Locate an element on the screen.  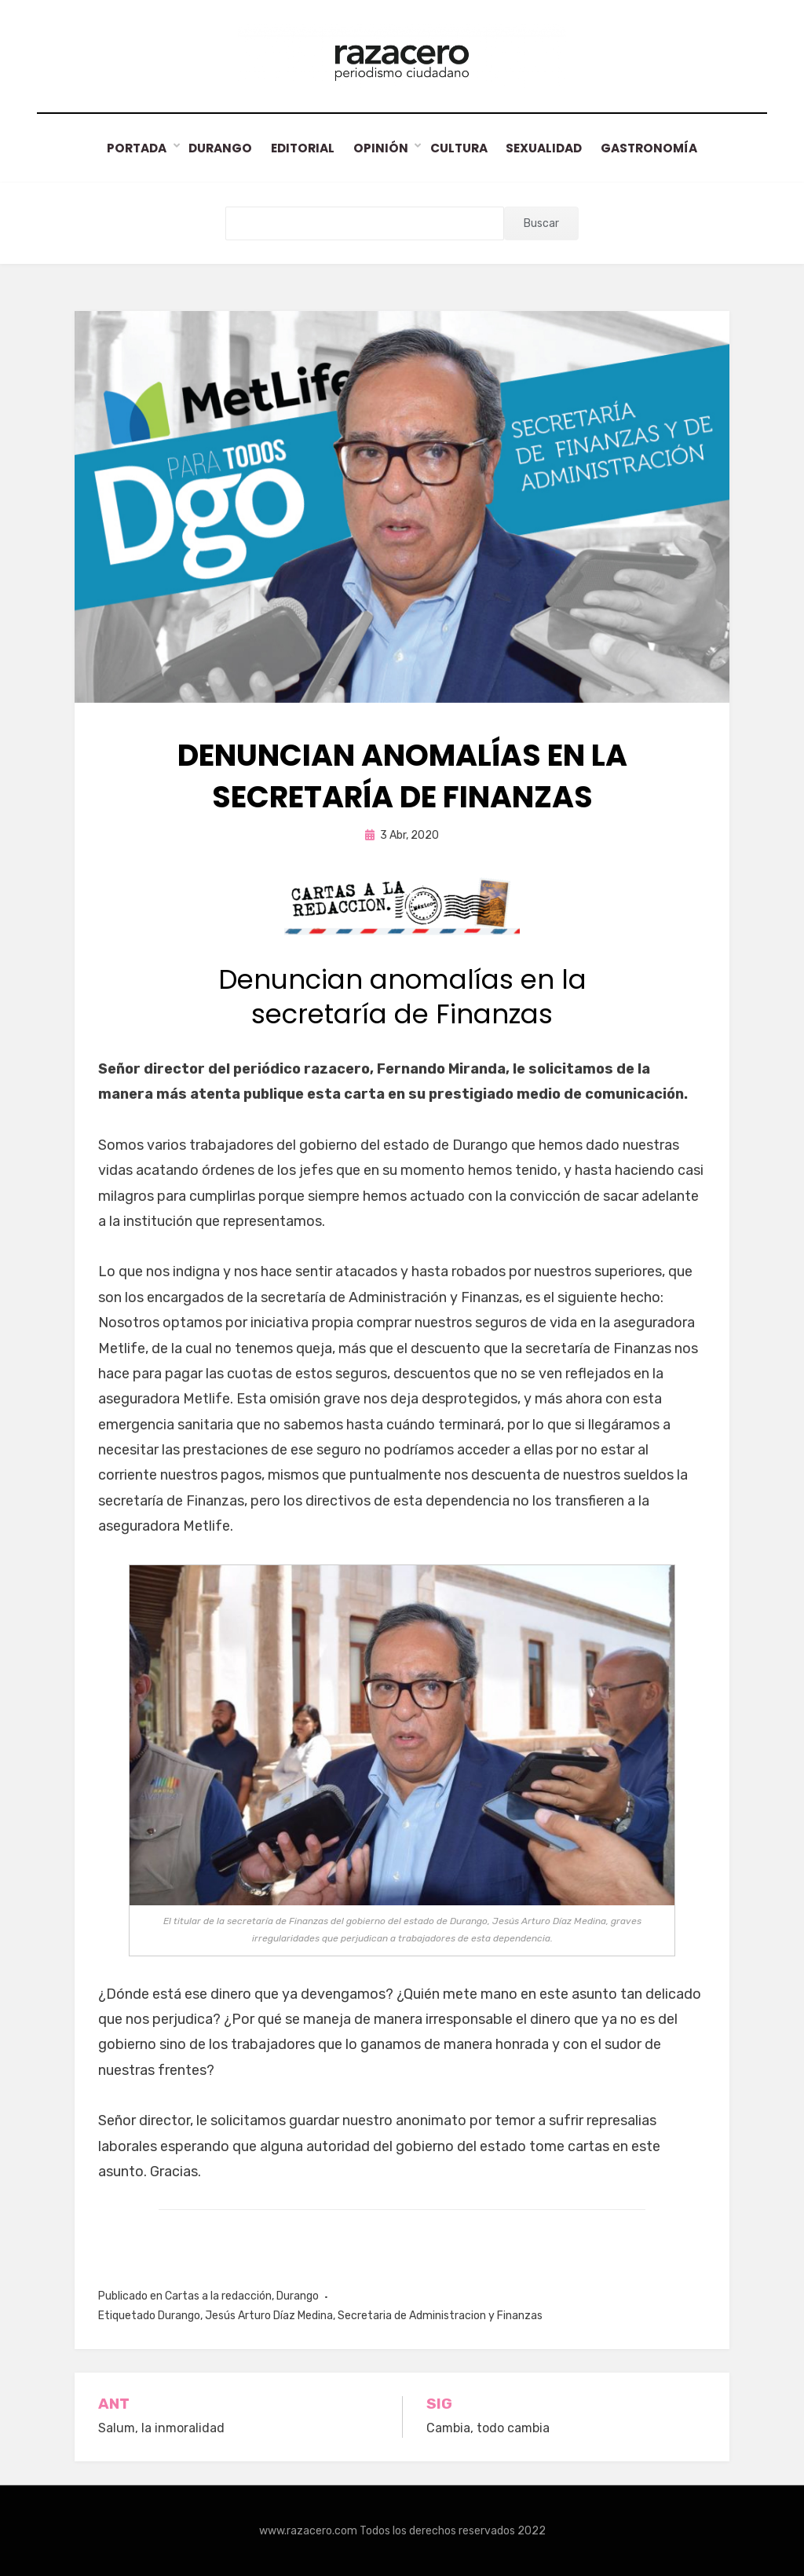
Portada is located at coordinates (127, 148).